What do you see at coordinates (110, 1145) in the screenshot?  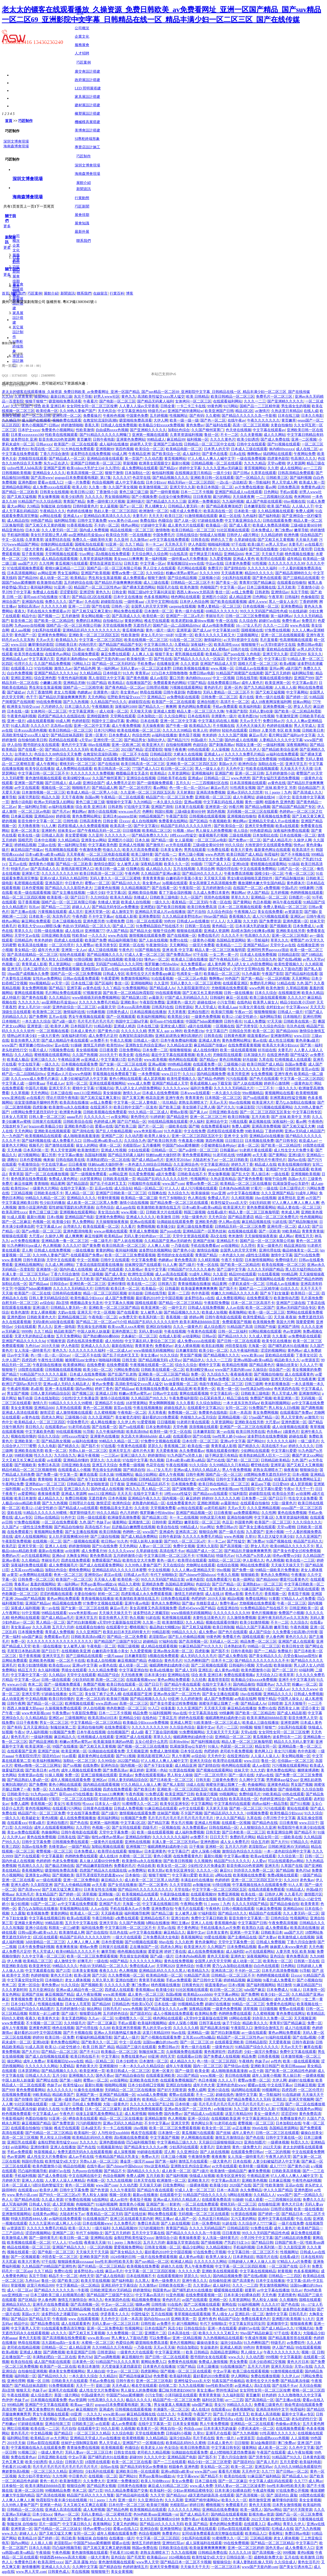 I see `裸体一区二区` at bounding box center [110, 1145].